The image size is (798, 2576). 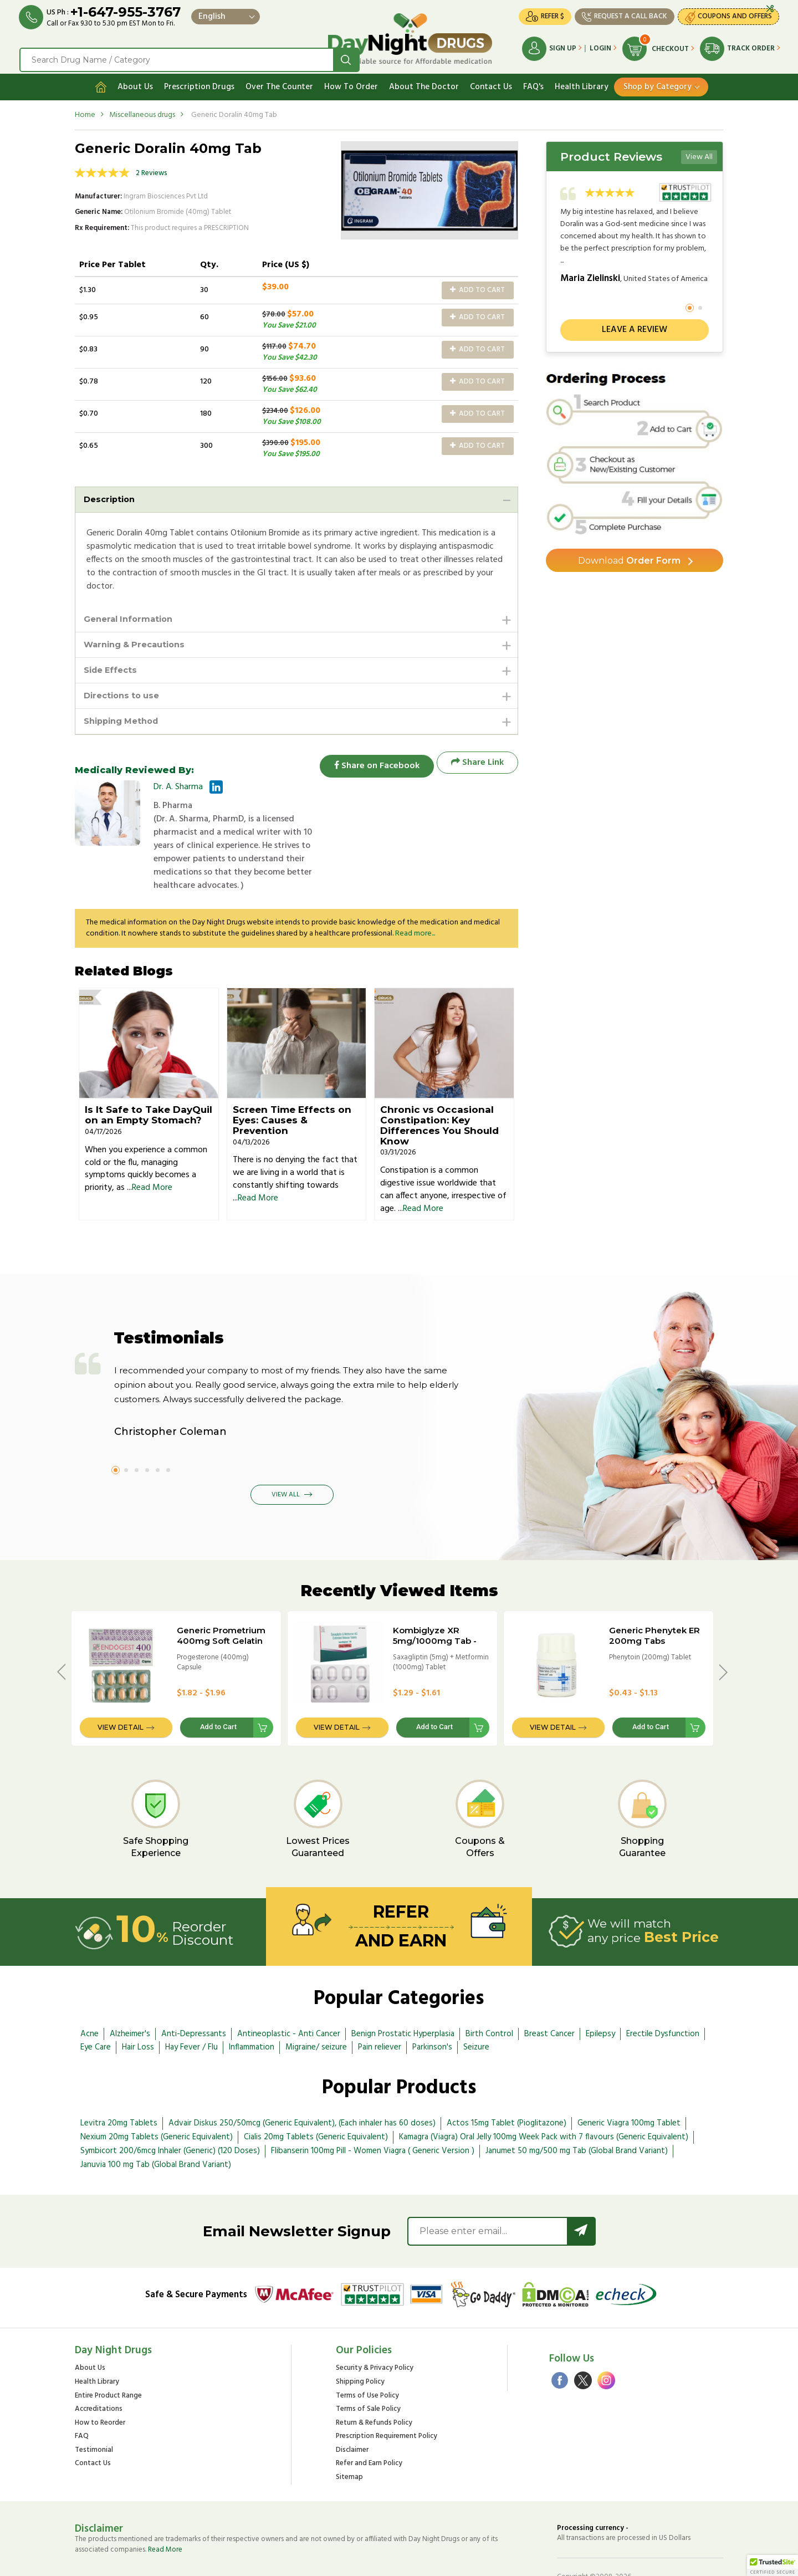 What do you see at coordinates (251, 2008) in the screenshot?
I see `Inflammation` at bounding box center [251, 2008].